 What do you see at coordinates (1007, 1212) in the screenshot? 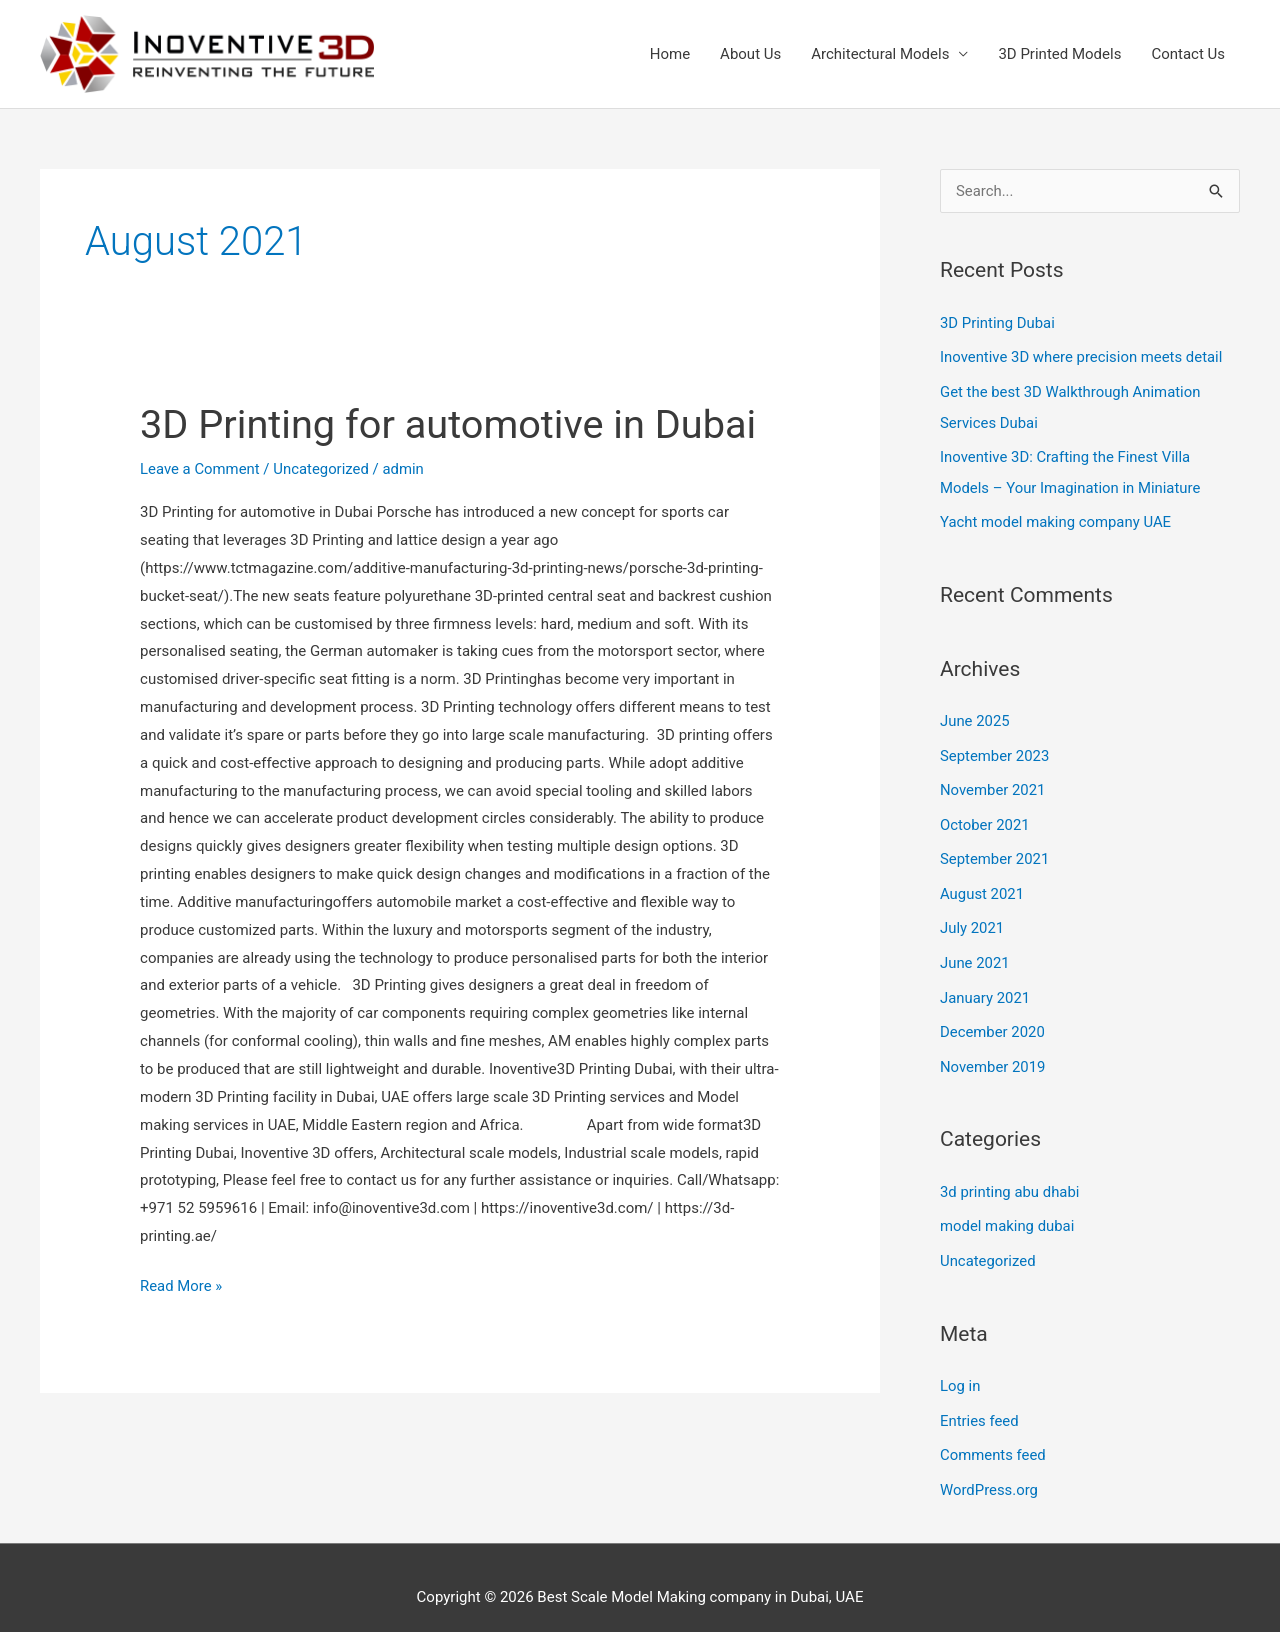
I see `model making dubai` at bounding box center [1007, 1212].